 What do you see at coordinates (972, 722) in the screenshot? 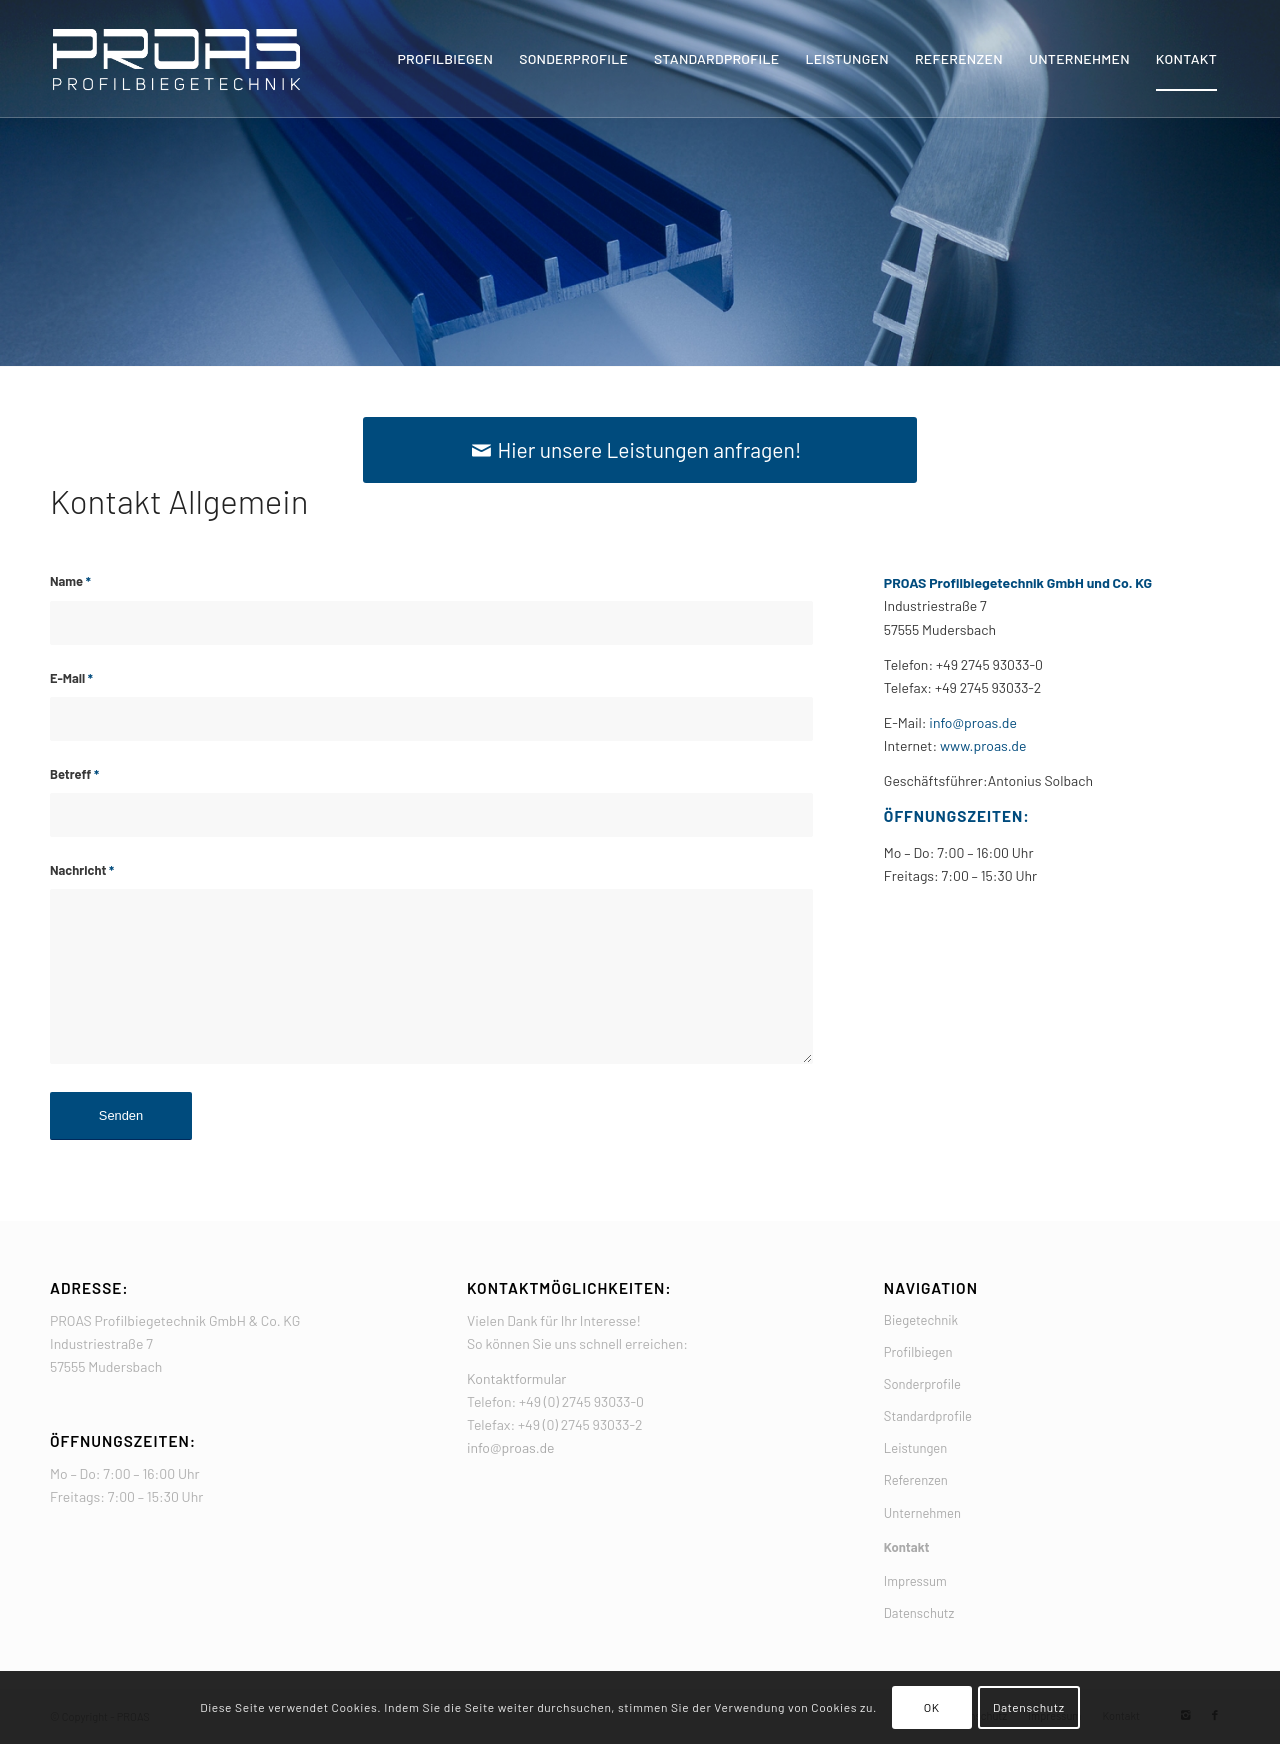
I see `info@proas.de` at bounding box center [972, 722].